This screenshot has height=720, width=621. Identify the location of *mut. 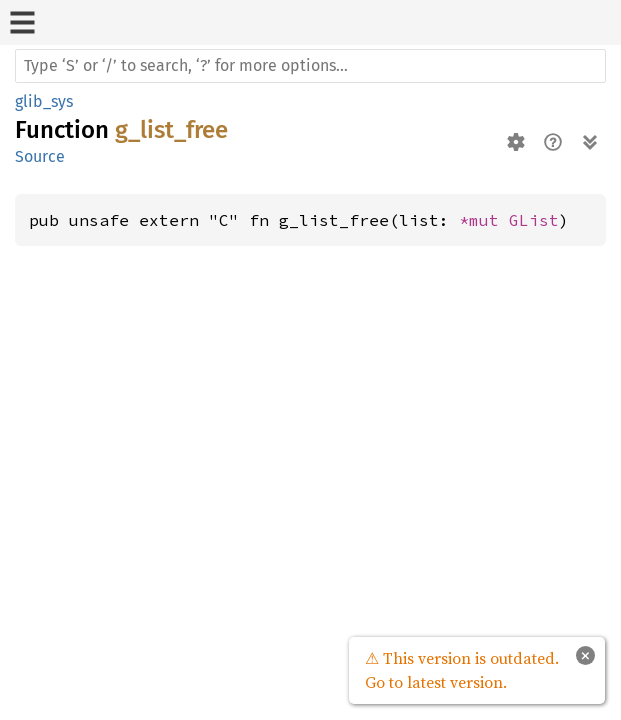
(484, 220).